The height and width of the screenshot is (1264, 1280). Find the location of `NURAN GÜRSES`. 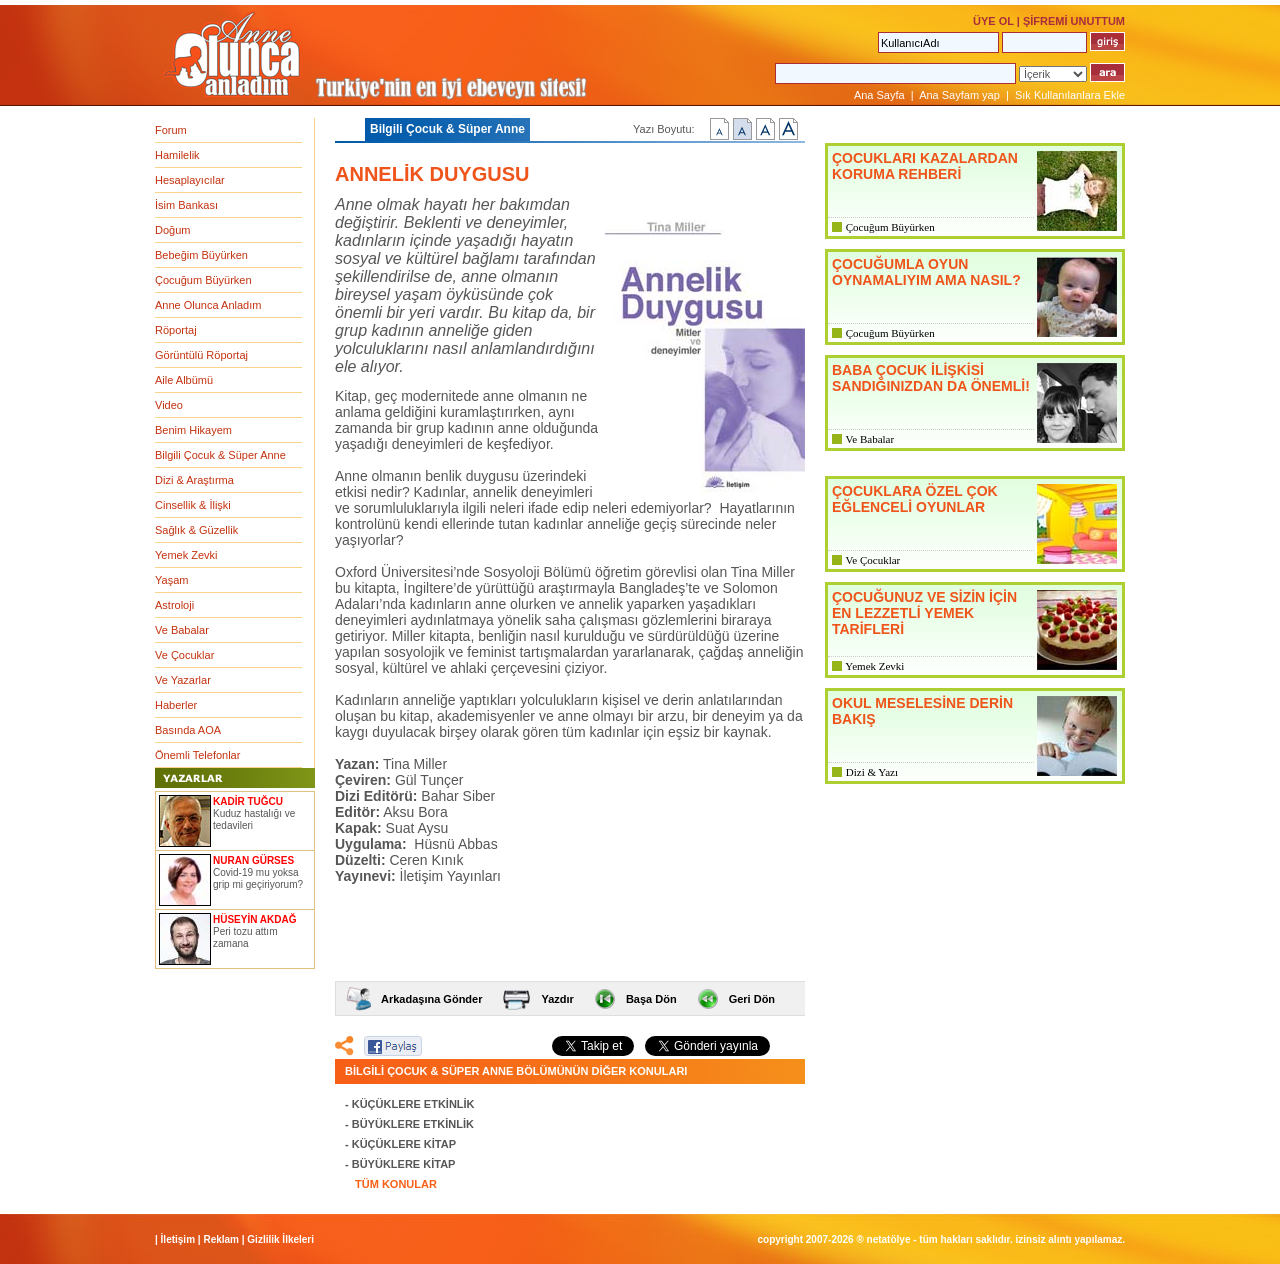

NURAN GÜRSES is located at coordinates (253, 860).